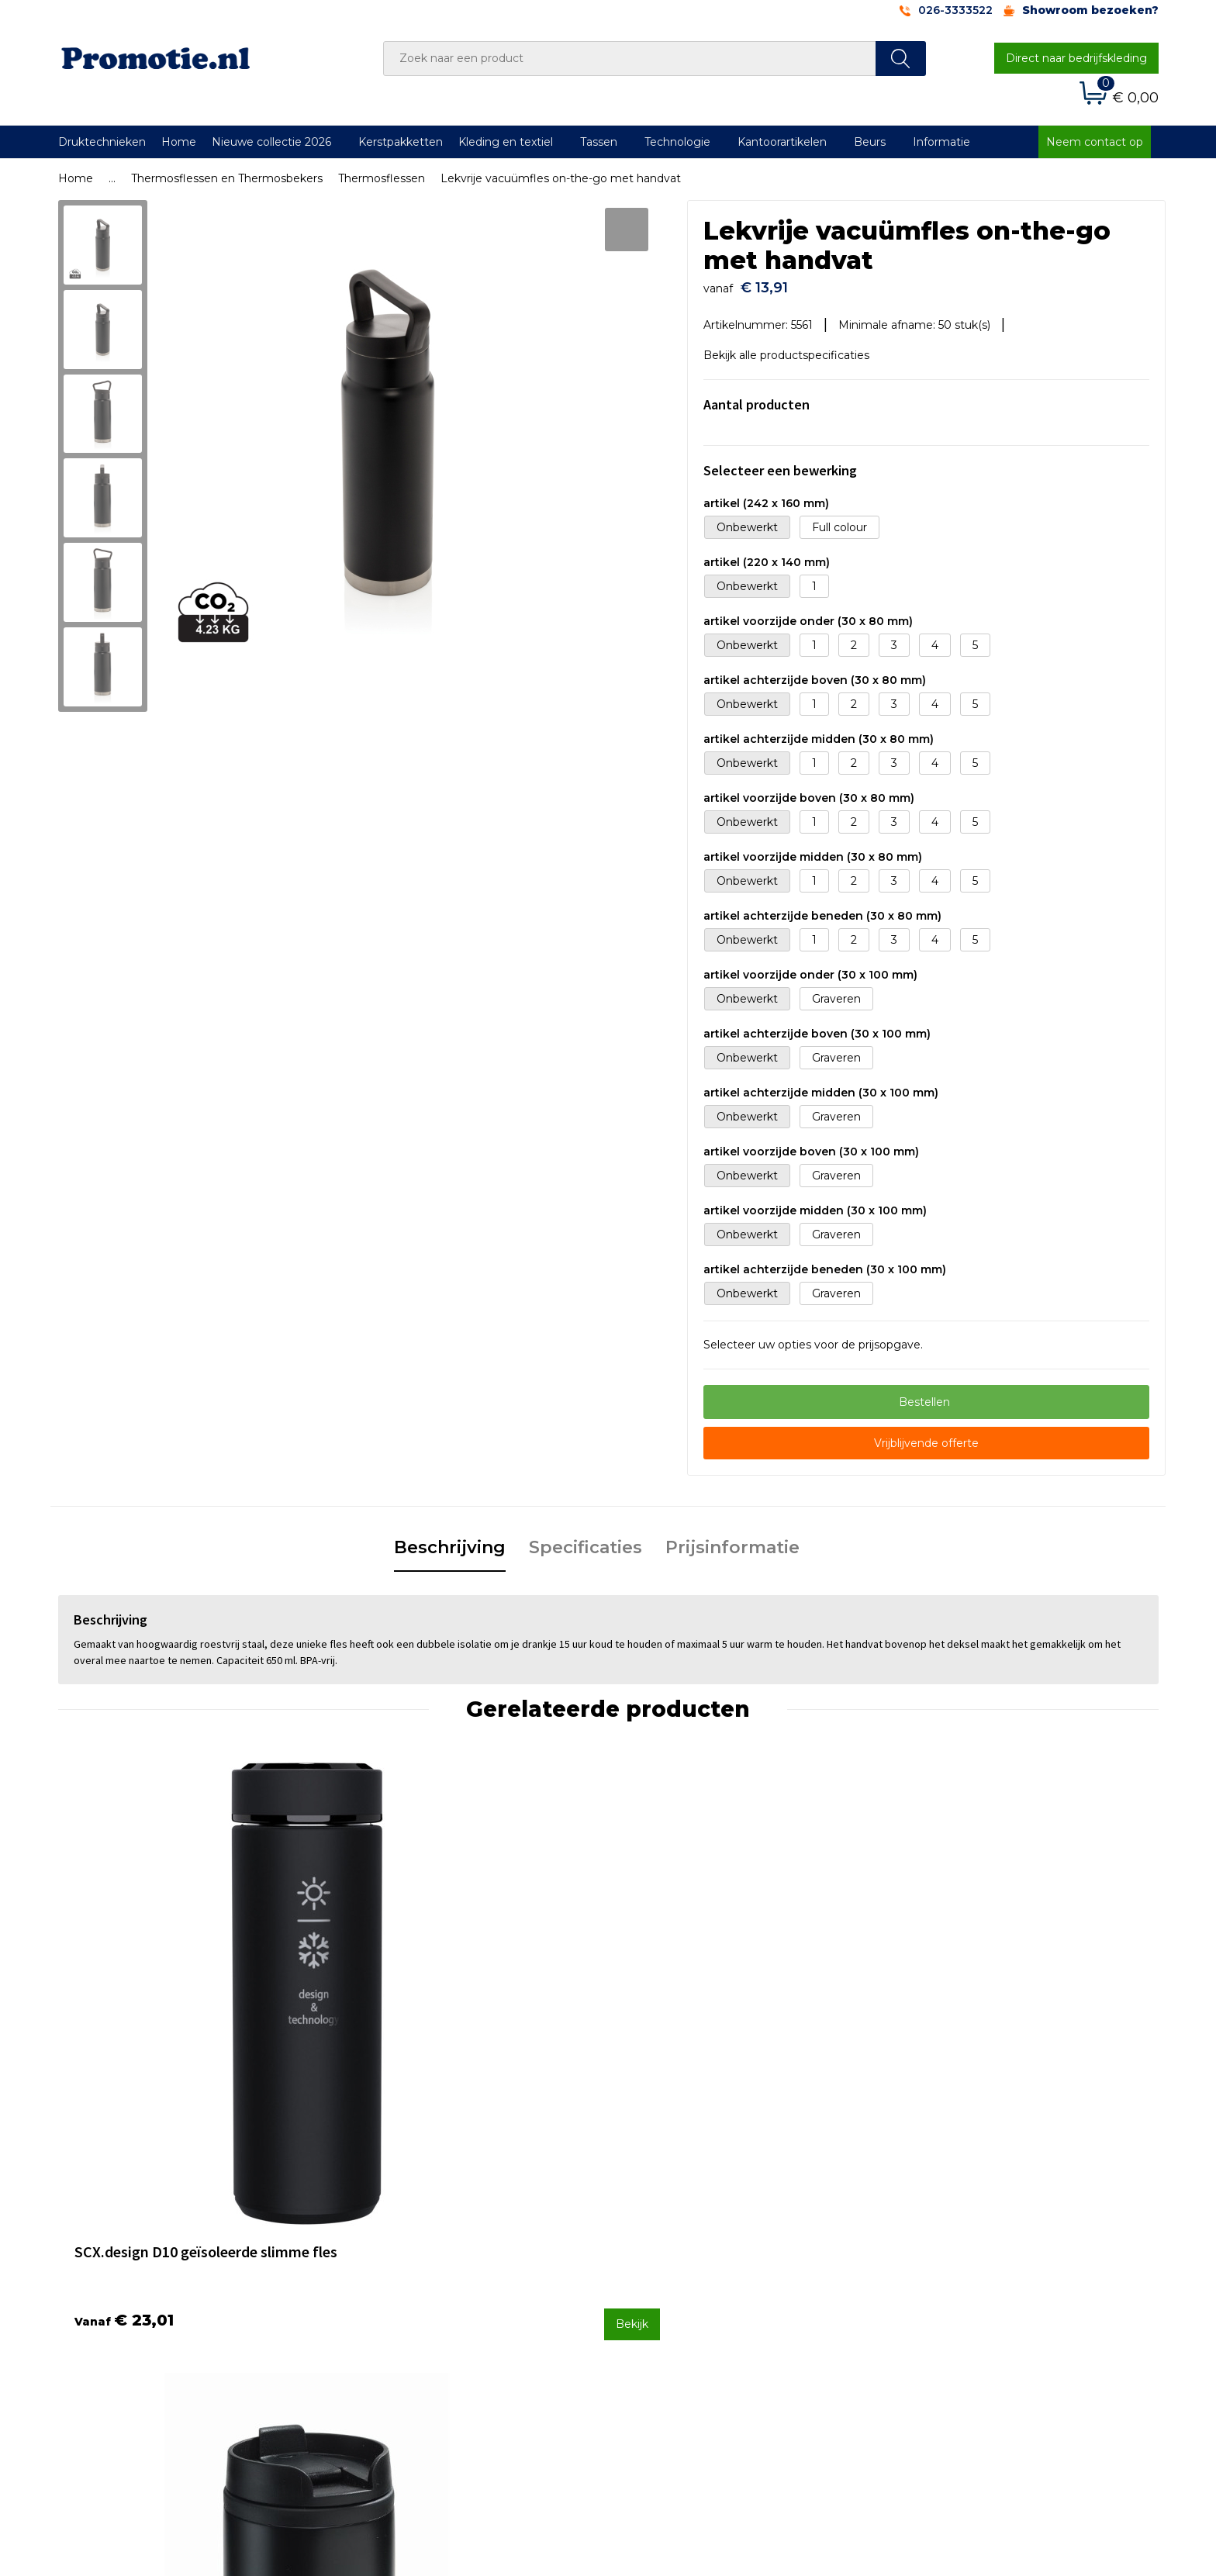 The image size is (1216, 2576). I want to click on Neem contact op, so click(1094, 142).